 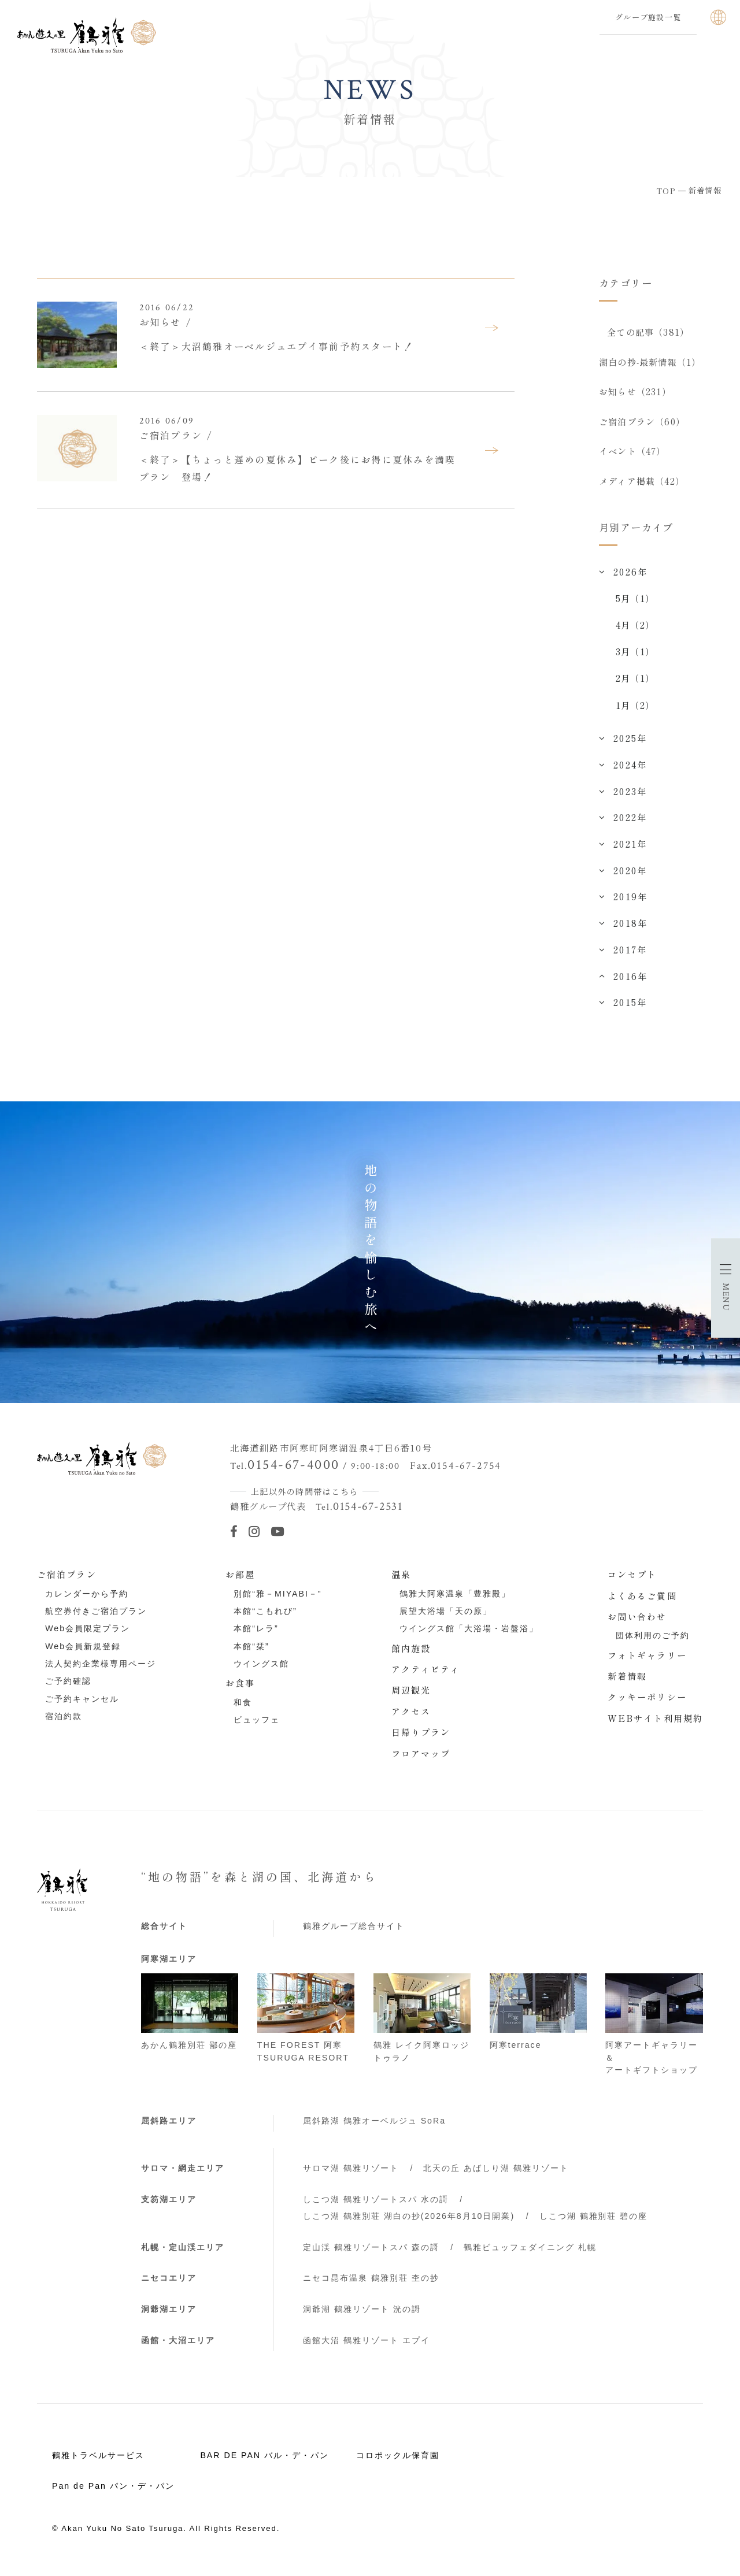 I want to click on お食事, so click(x=240, y=1690).